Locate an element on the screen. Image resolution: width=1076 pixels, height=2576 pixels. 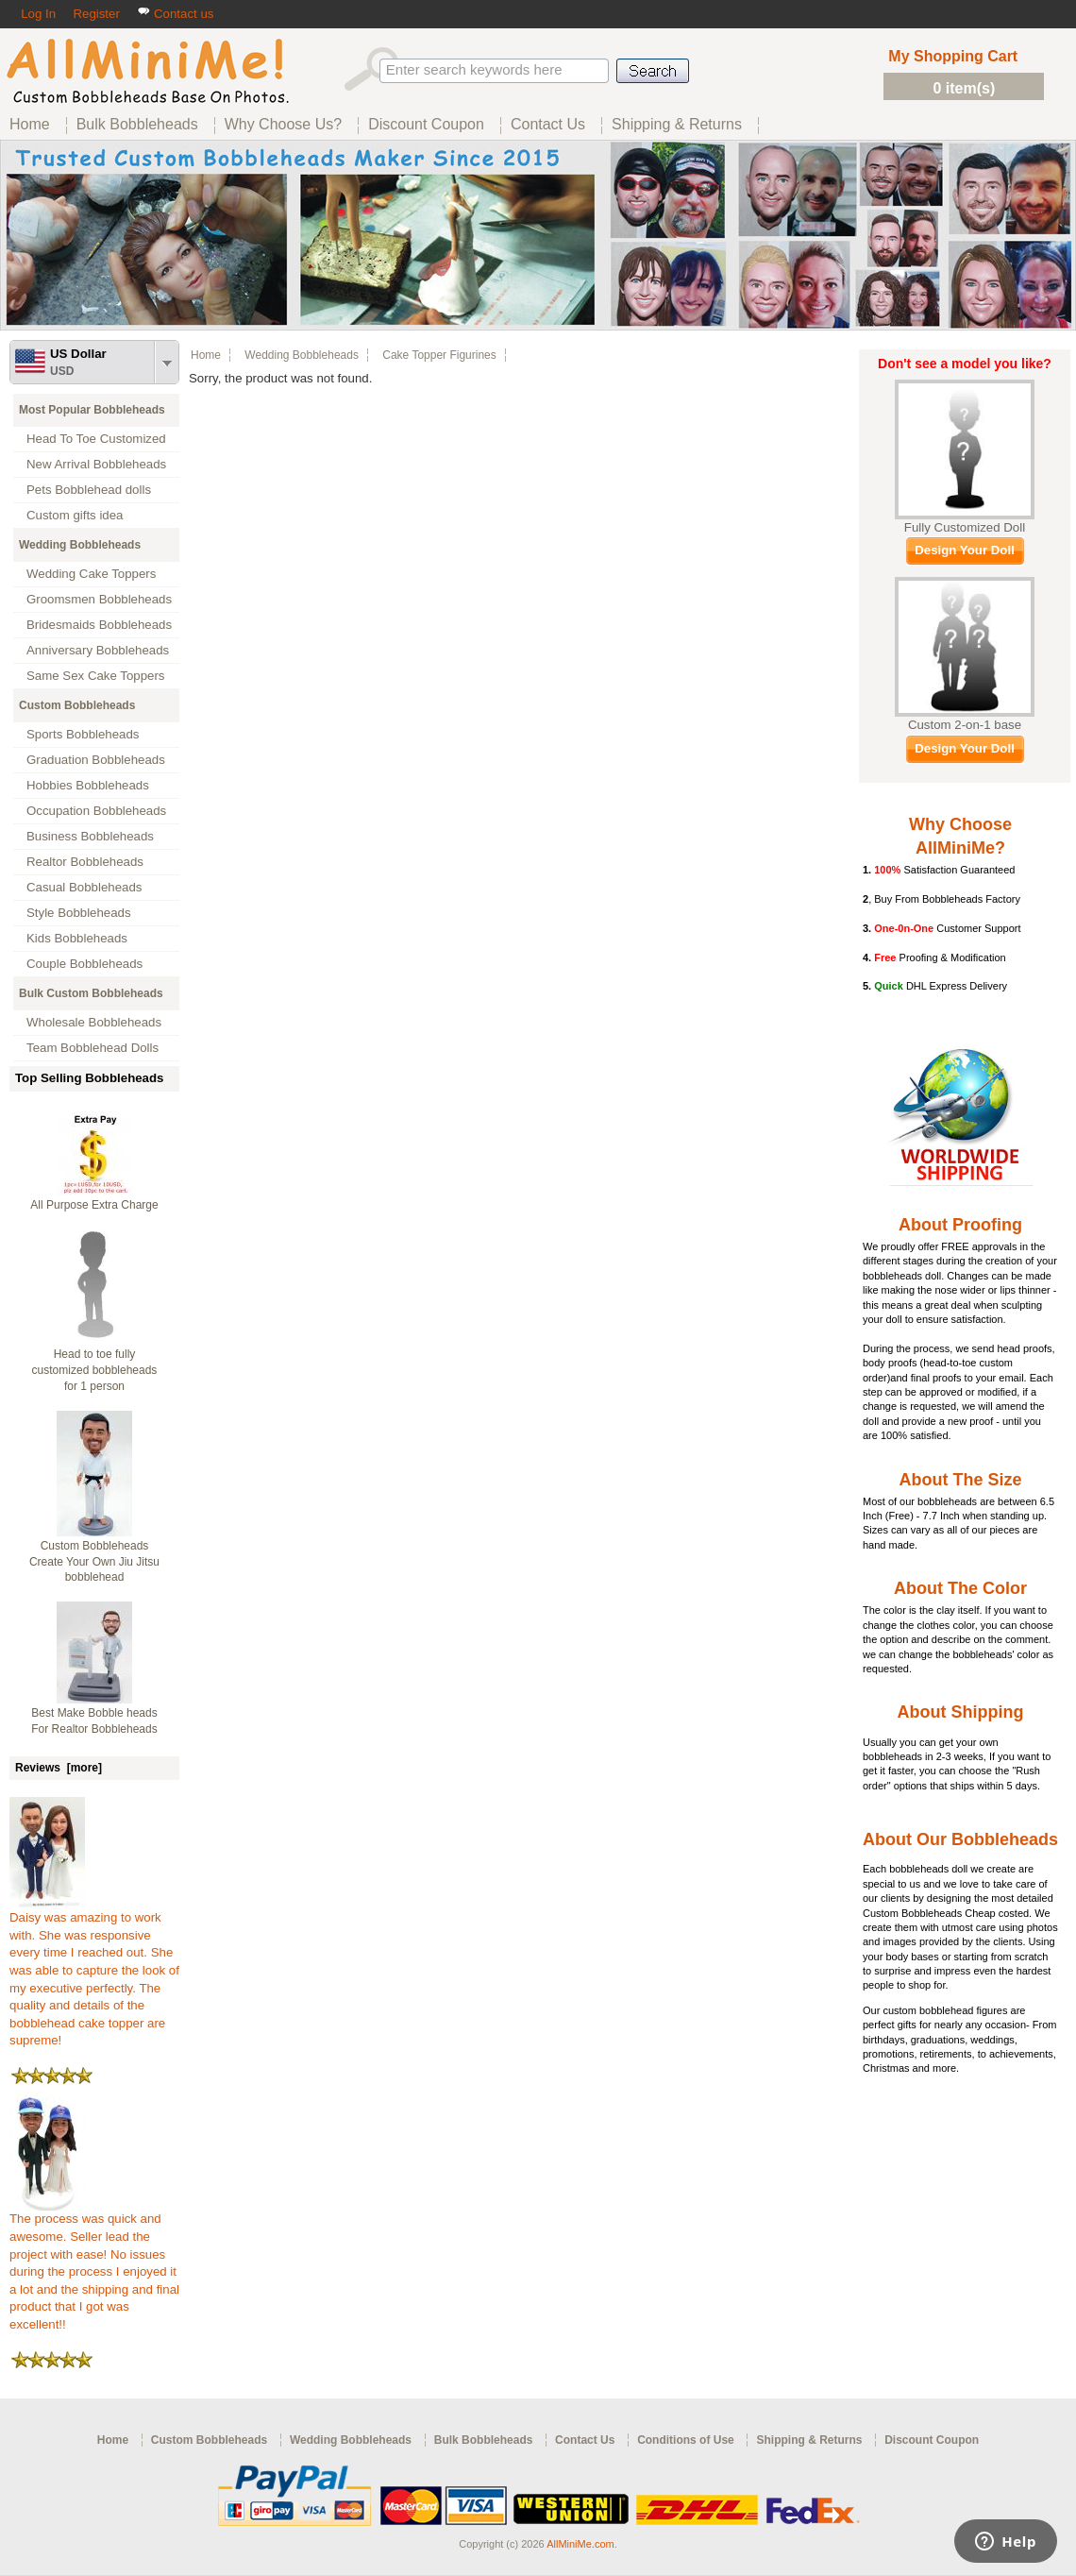
Home is located at coordinates (206, 355).